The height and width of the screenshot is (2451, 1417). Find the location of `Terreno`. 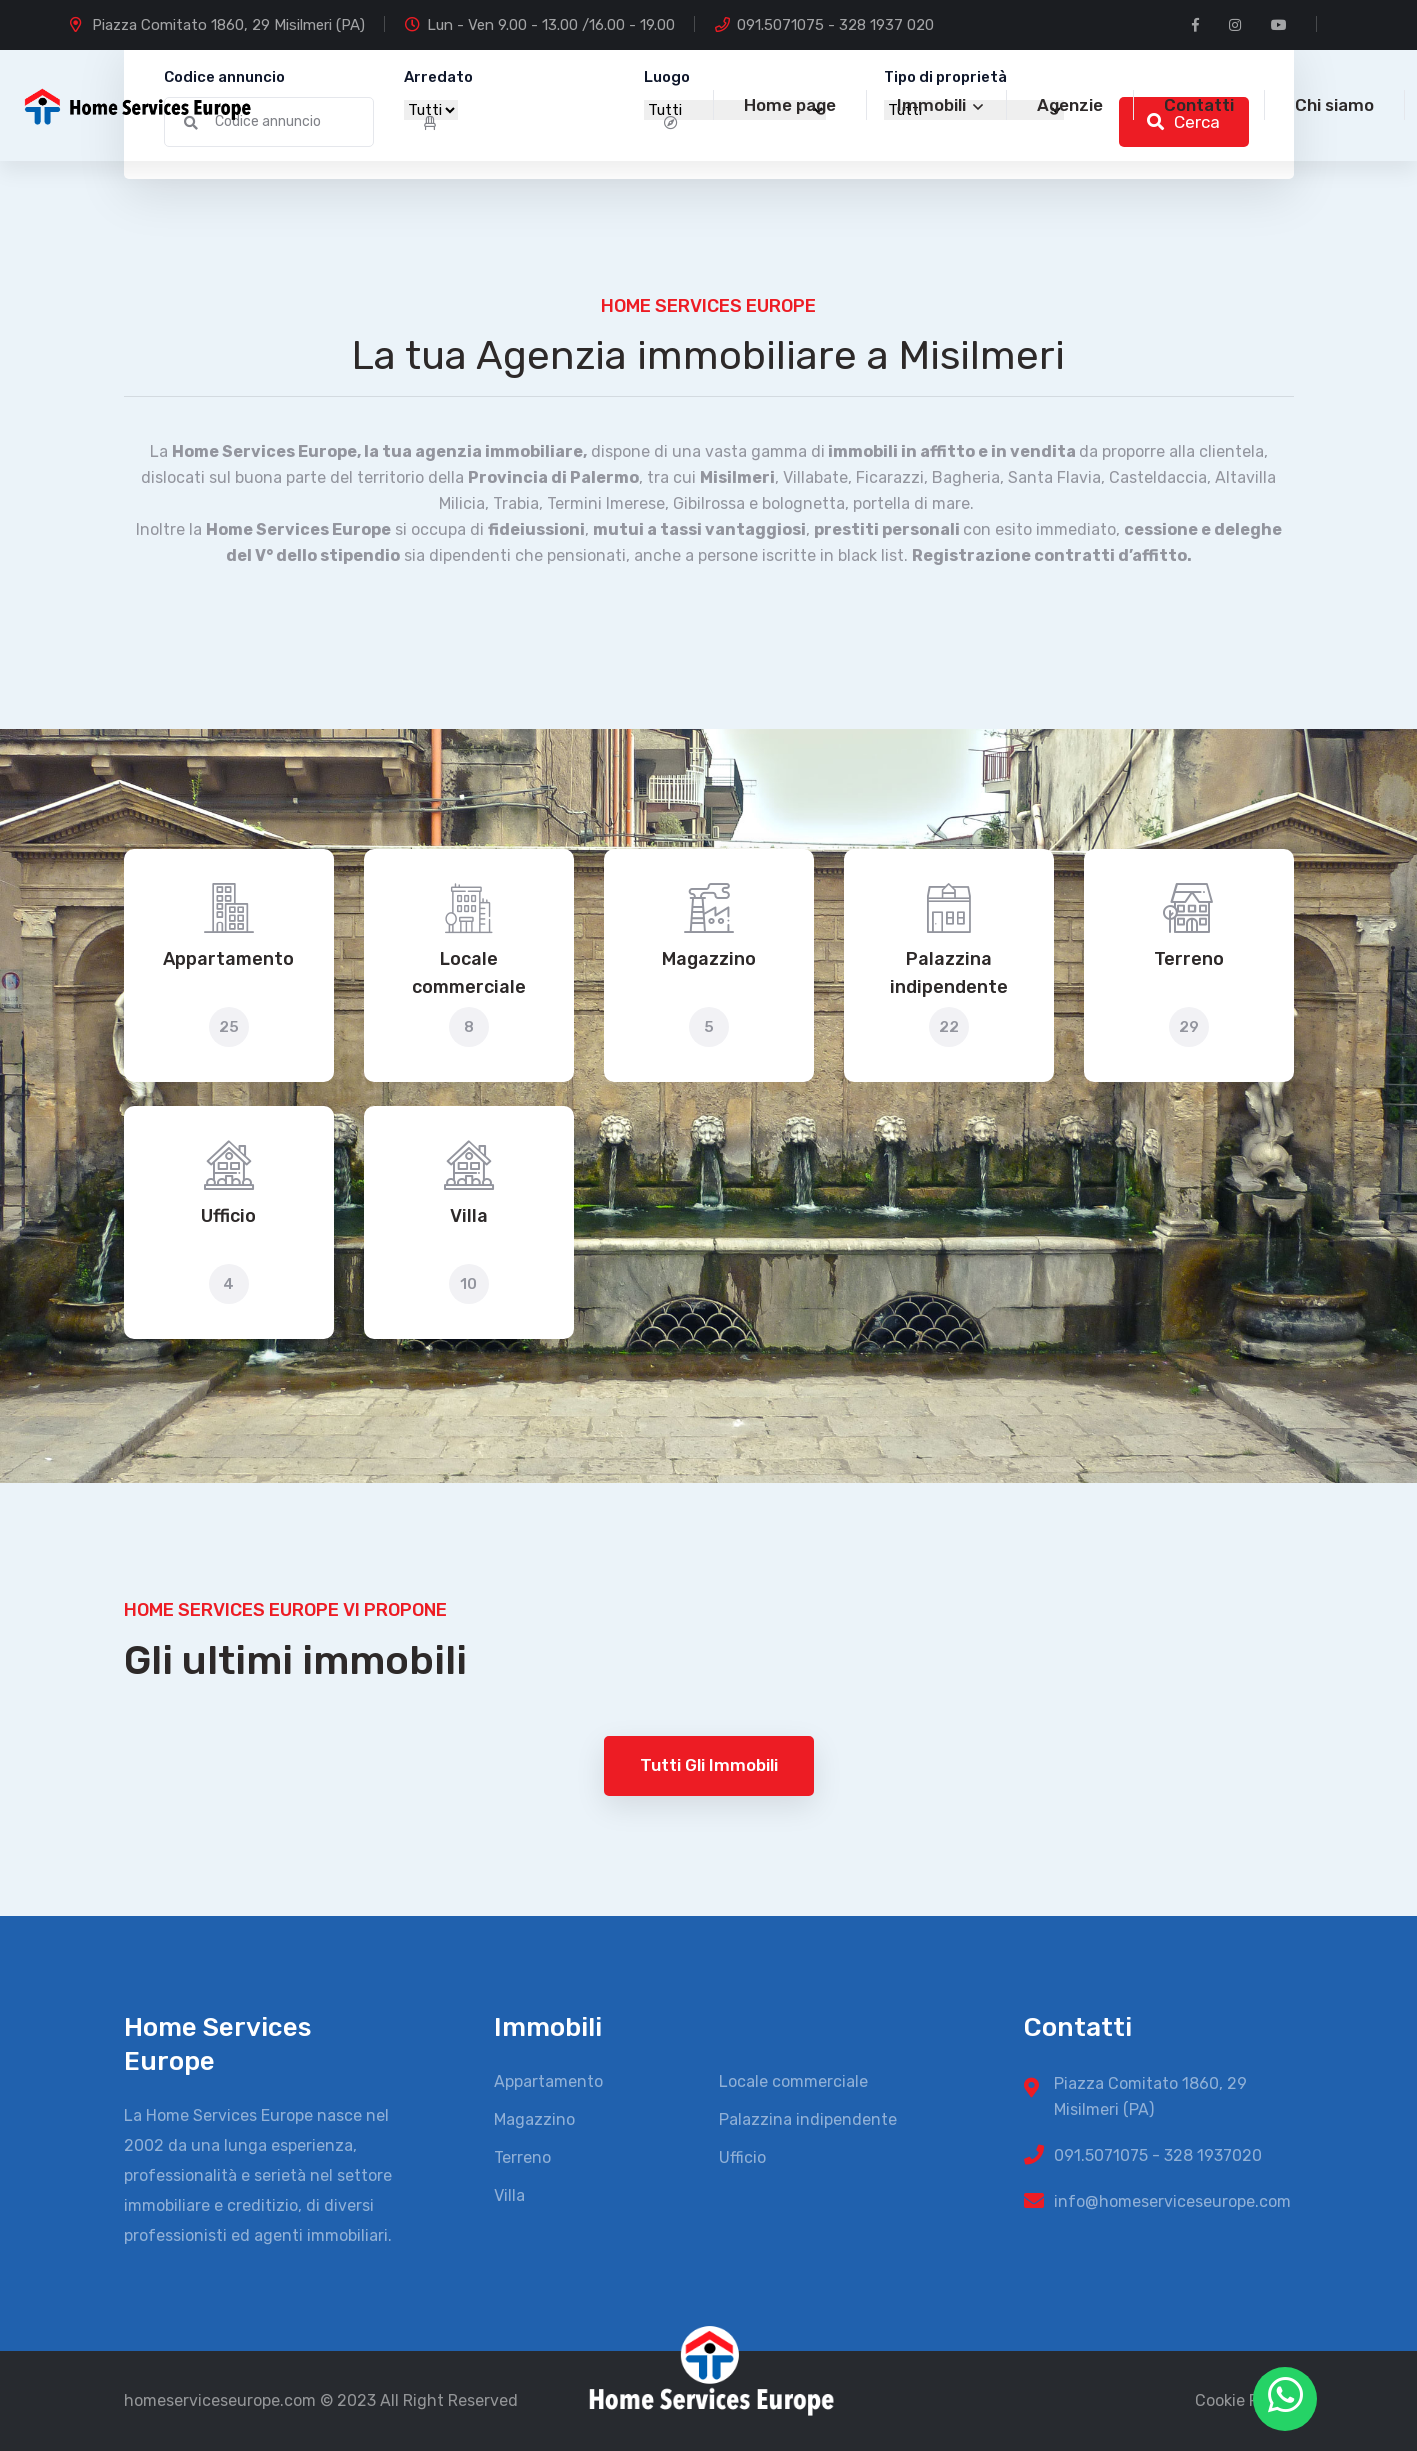

Terreno is located at coordinates (1189, 959).